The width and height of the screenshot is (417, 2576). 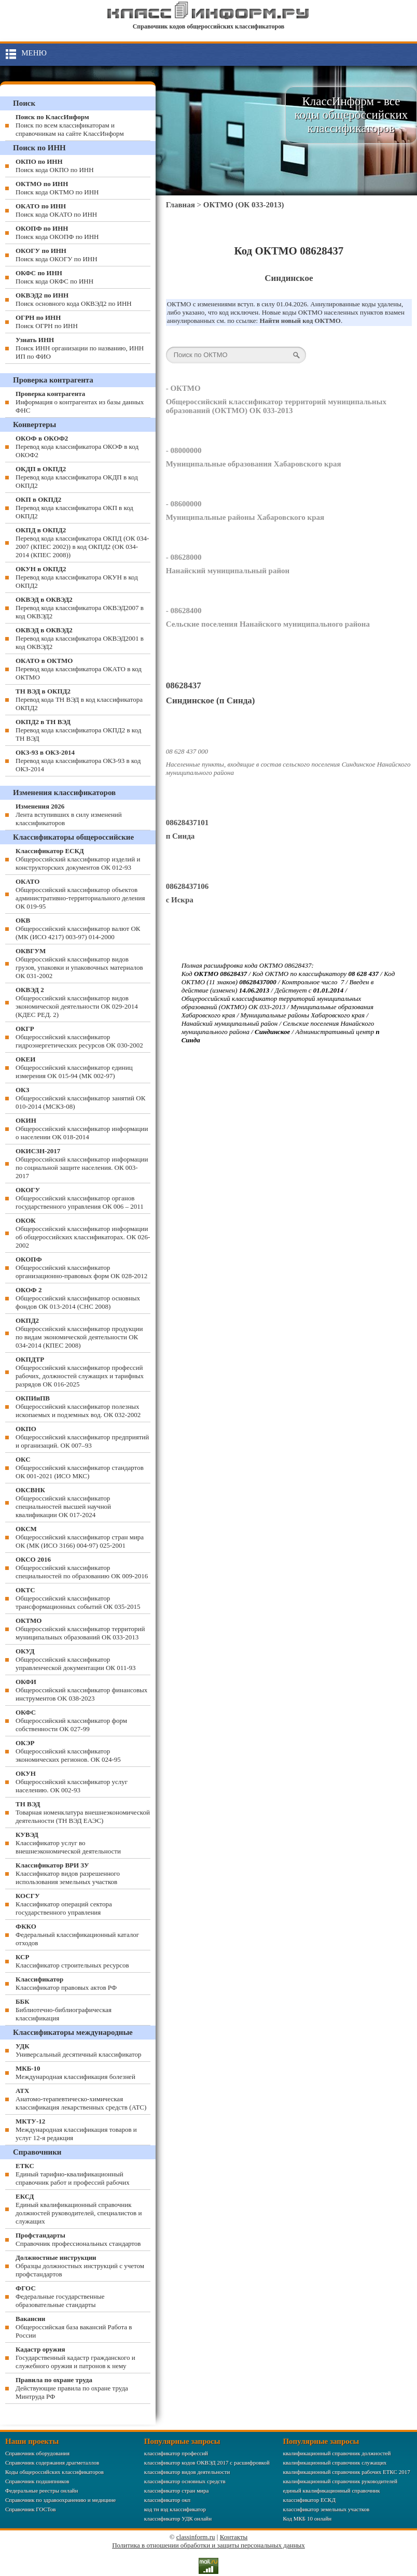 I want to click on Перевод кода классификатора ОКЗ-93 в код ОКЗ-2014, so click(x=78, y=760).